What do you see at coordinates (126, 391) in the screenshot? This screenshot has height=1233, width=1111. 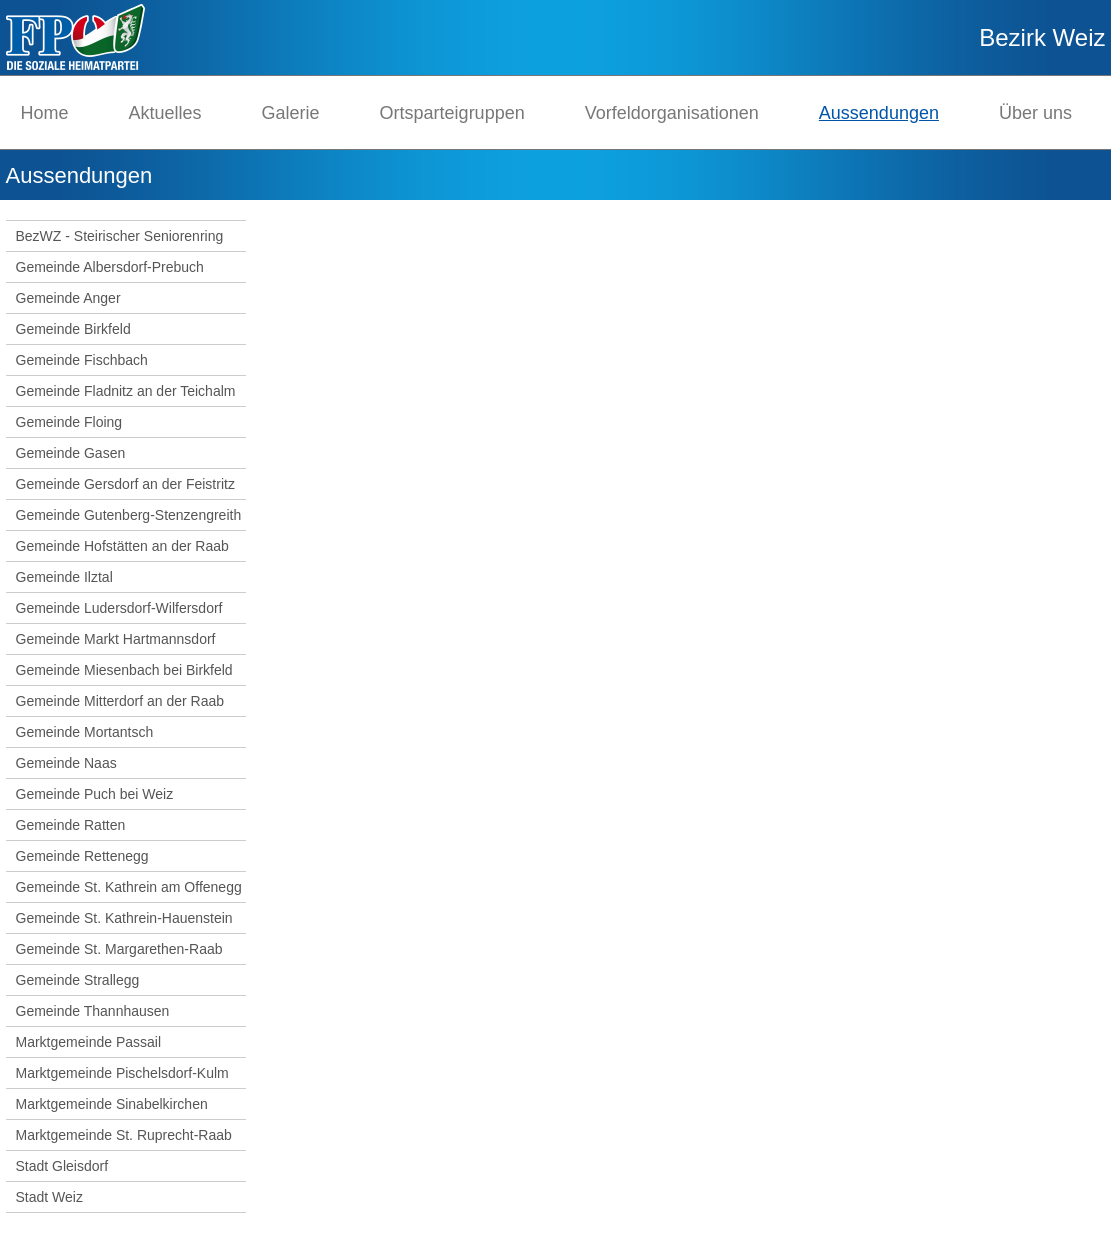 I see `Gemeinde Fladnitz an der Teichalm` at bounding box center [126, 391].